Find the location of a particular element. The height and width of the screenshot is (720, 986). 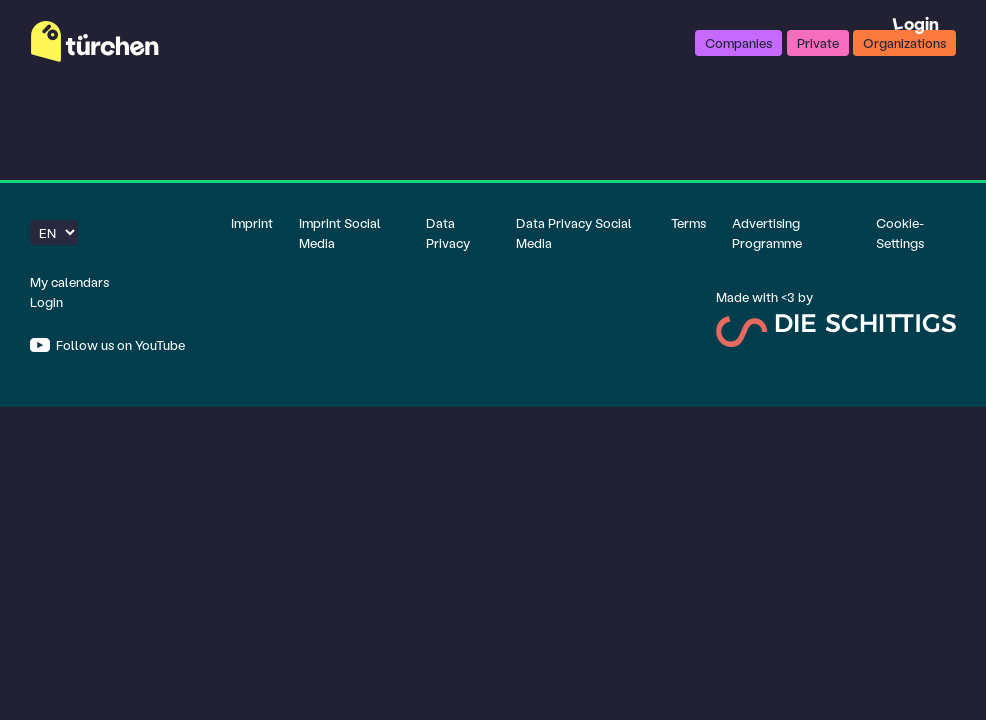

Imprint Social Media is located at coordinates (340, 232).